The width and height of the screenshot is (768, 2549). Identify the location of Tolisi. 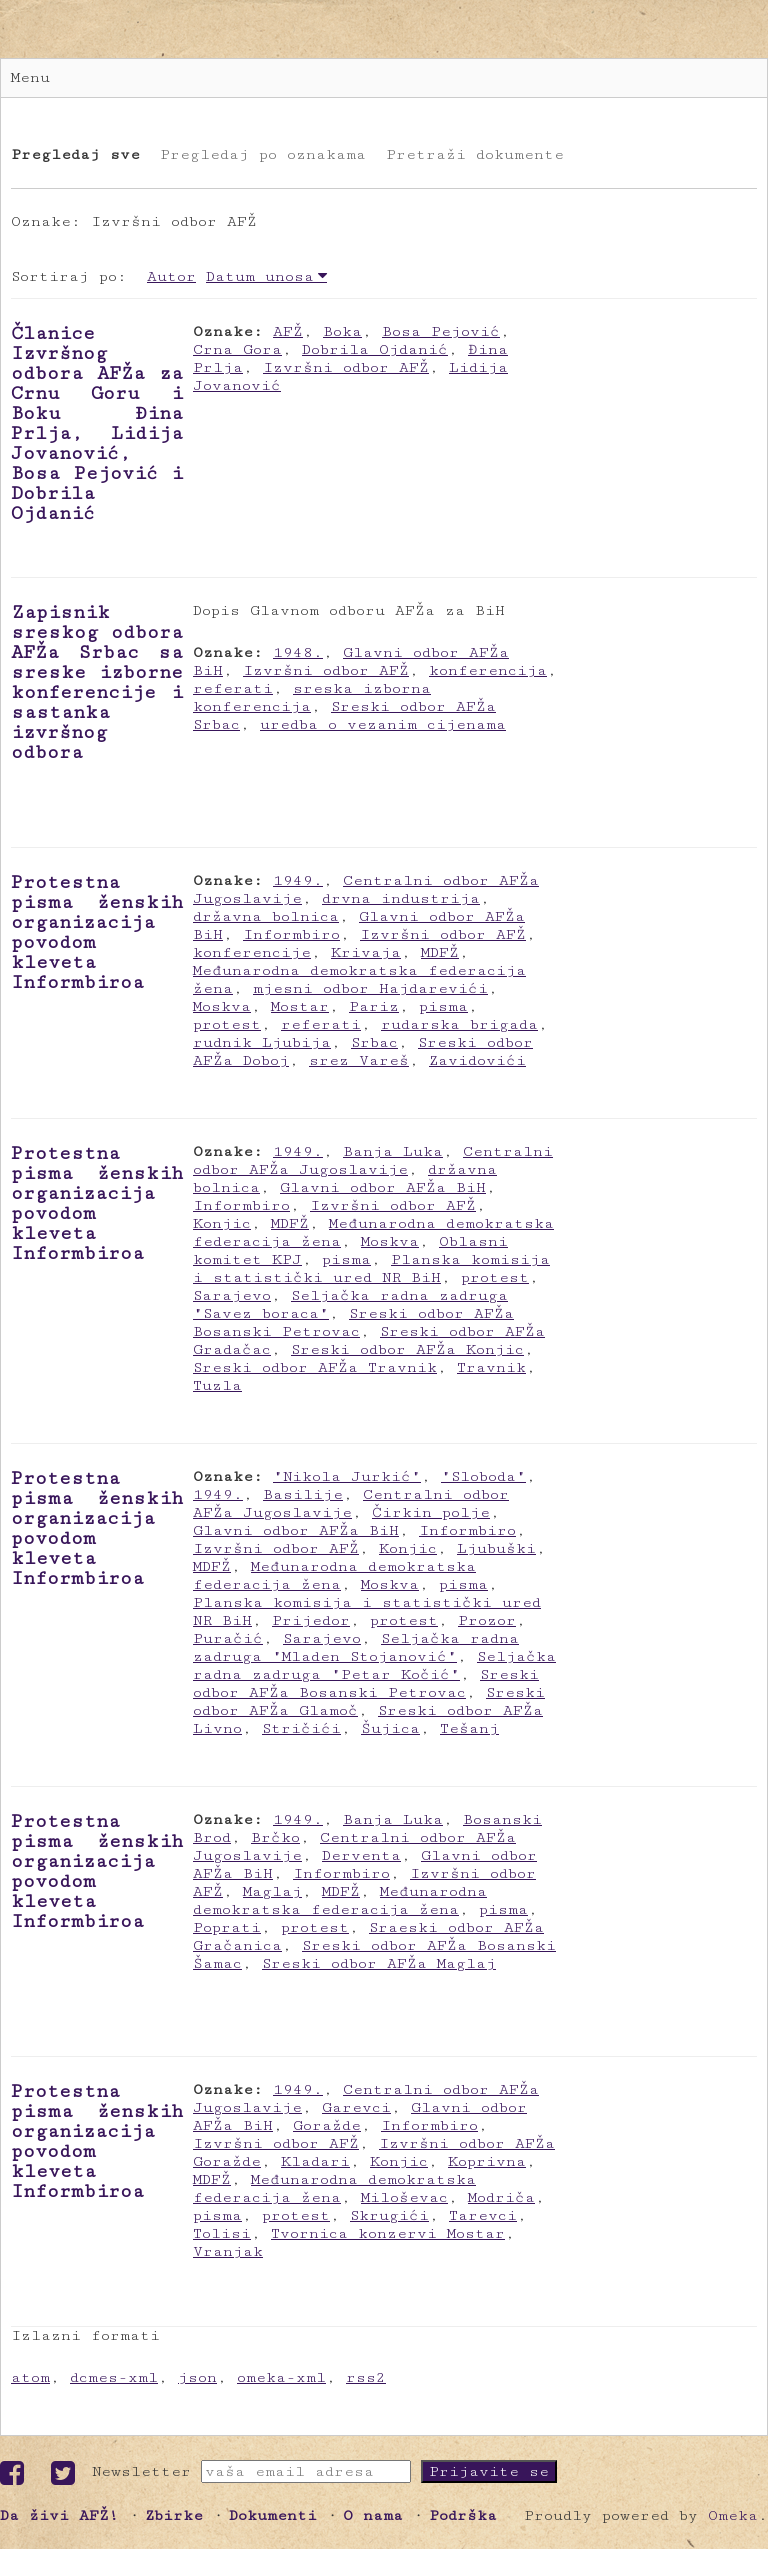
(222, 2233).